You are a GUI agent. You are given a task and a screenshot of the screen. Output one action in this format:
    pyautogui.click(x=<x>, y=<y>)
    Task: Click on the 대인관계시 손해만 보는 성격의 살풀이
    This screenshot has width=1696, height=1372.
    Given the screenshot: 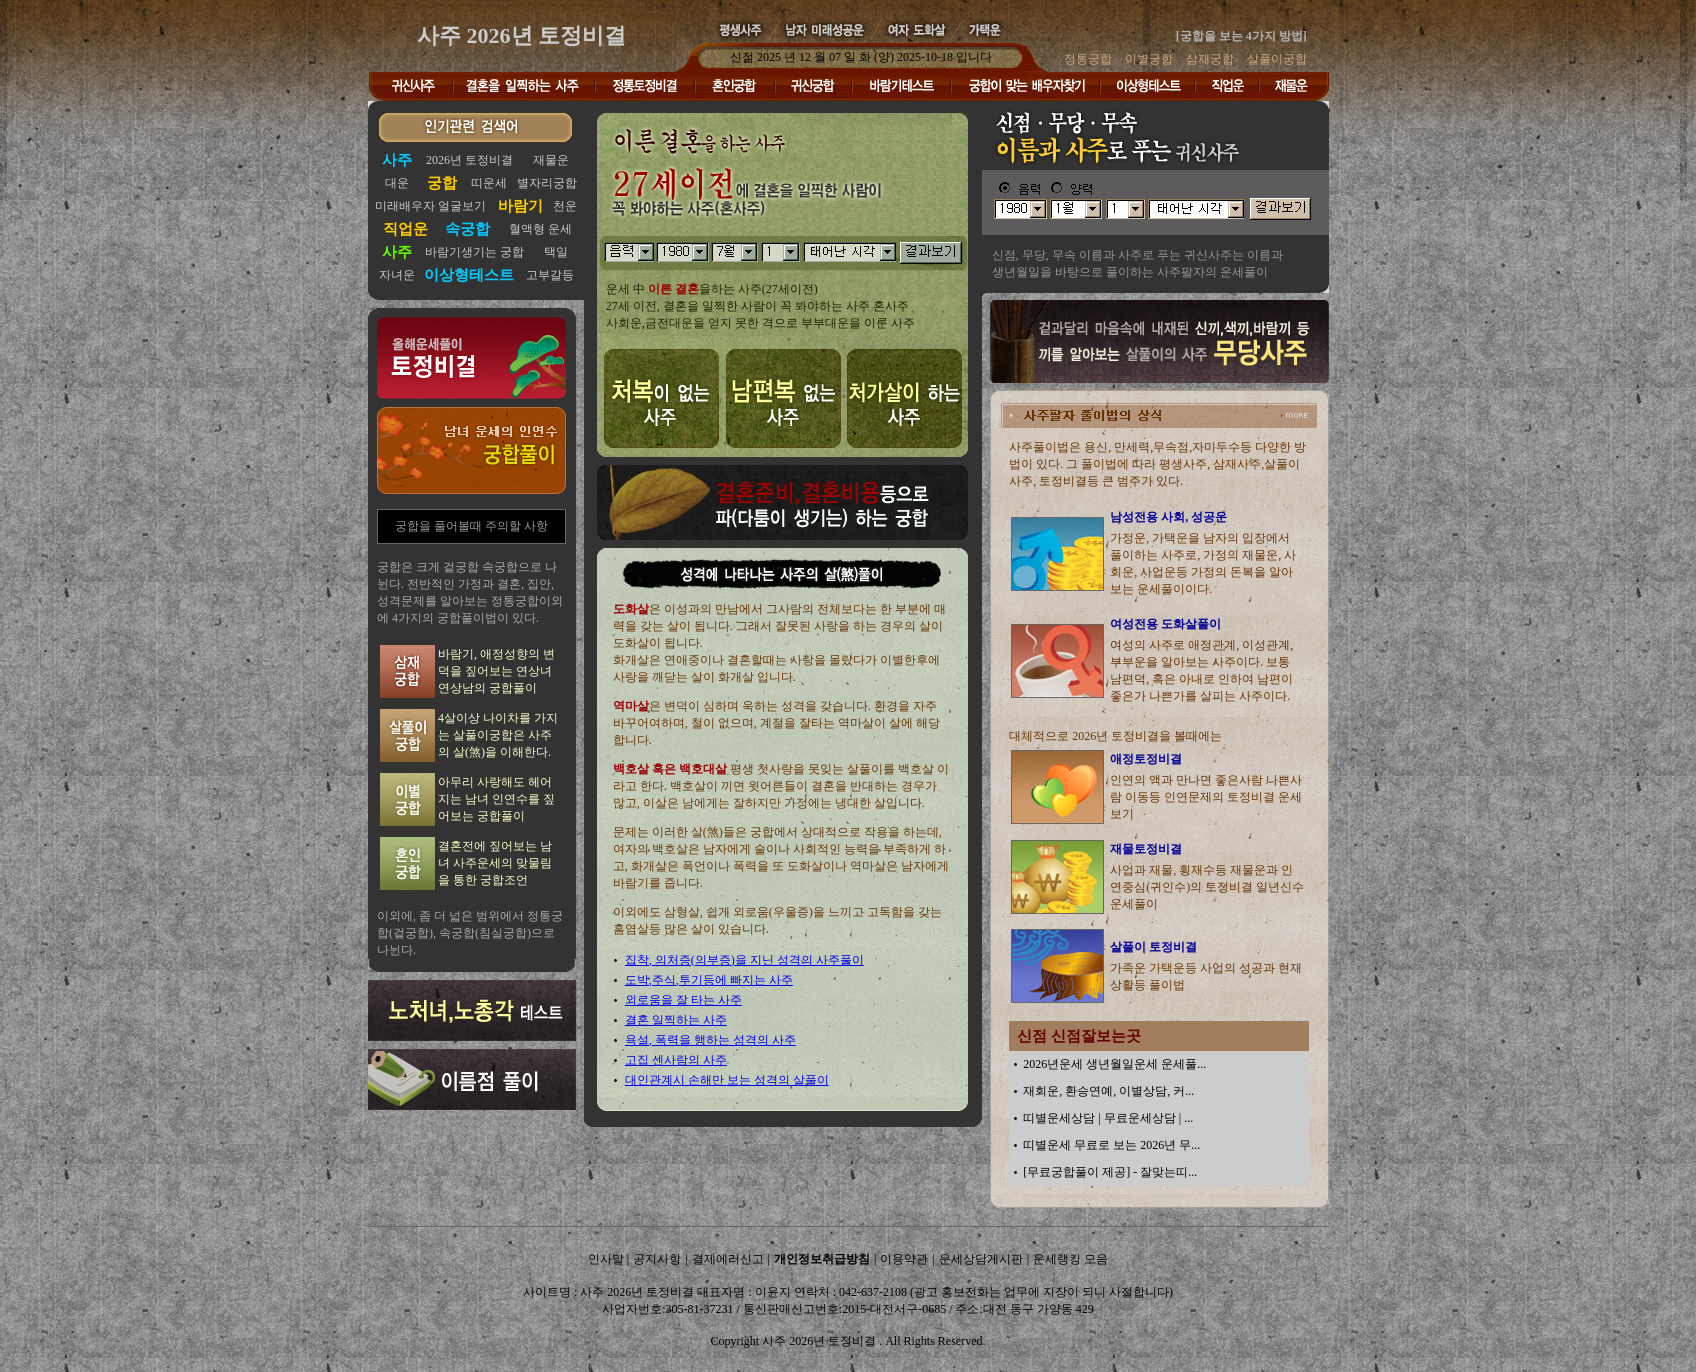 What is the action you would take?
    pyautogui.click(x=727, y=1080)
    